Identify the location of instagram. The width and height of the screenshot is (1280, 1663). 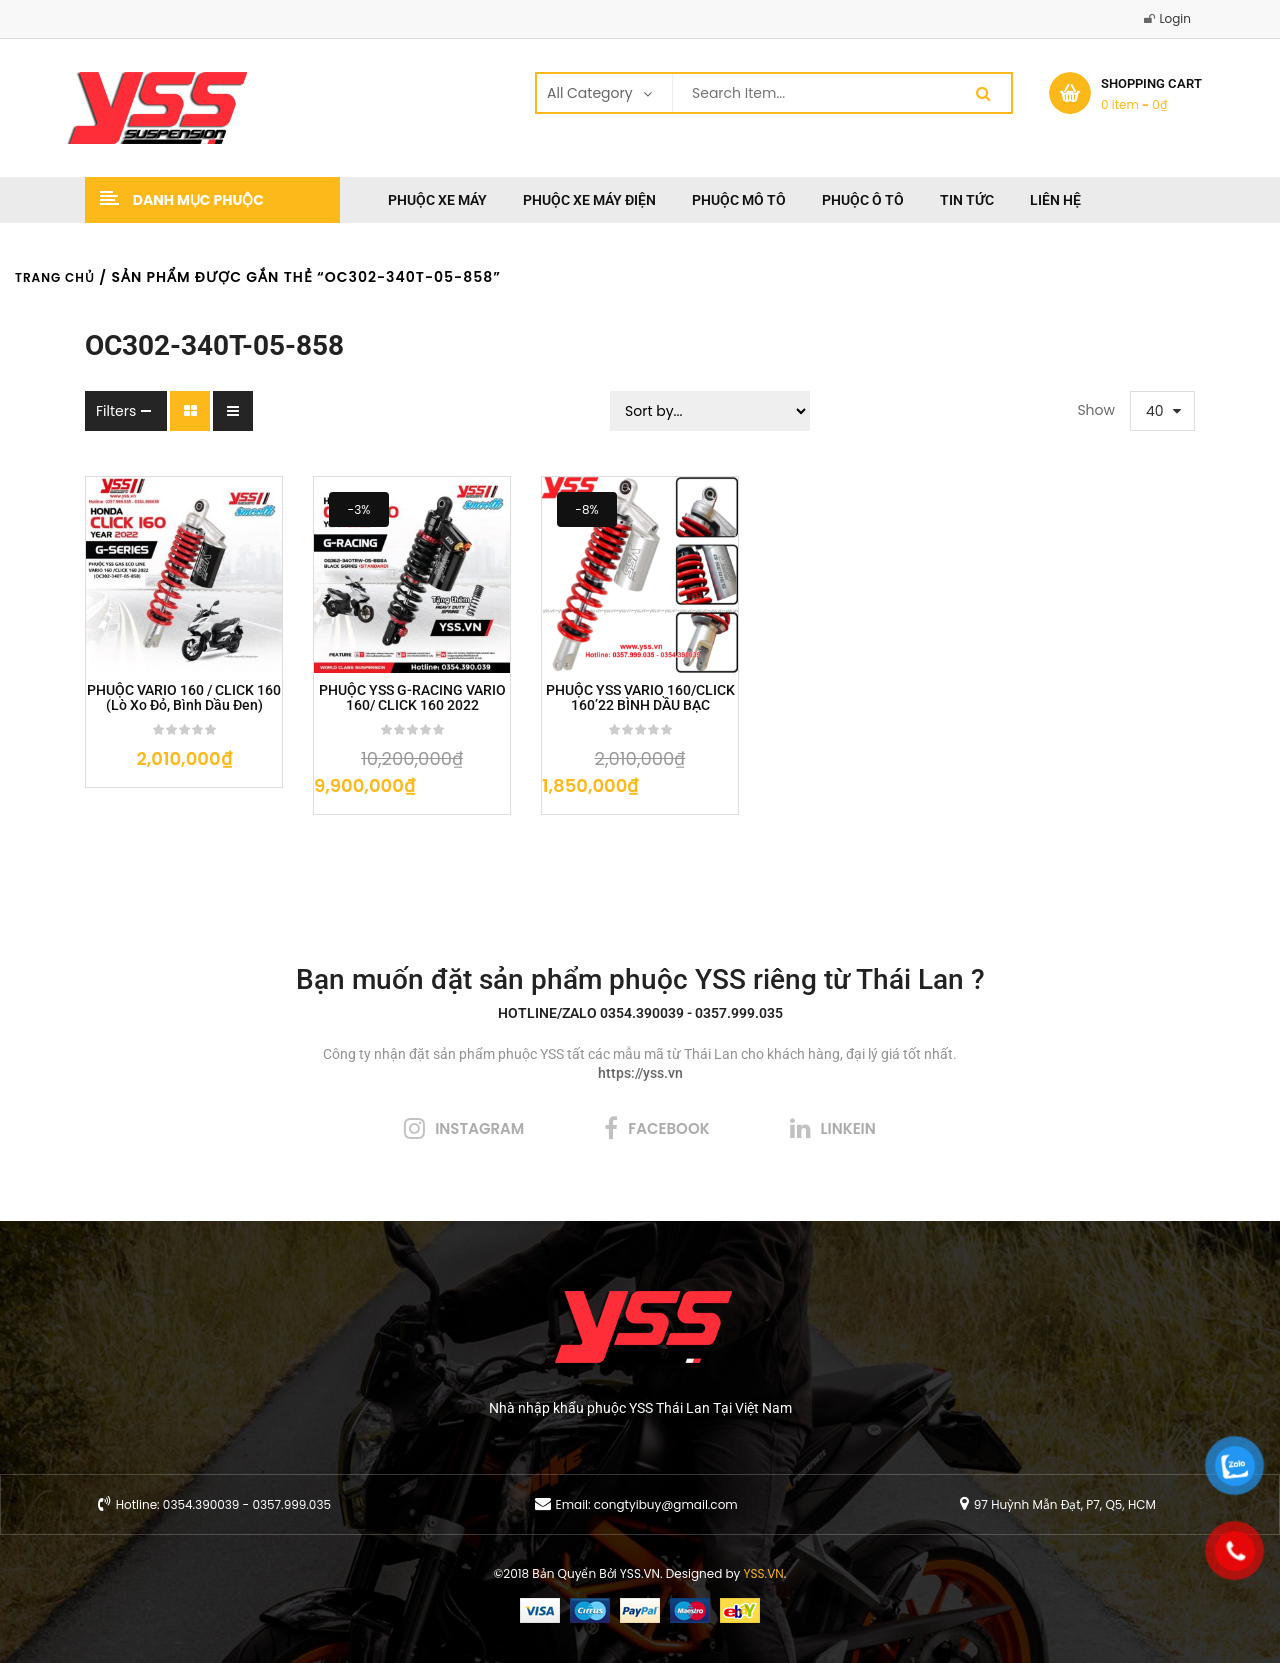
(479, 1128).